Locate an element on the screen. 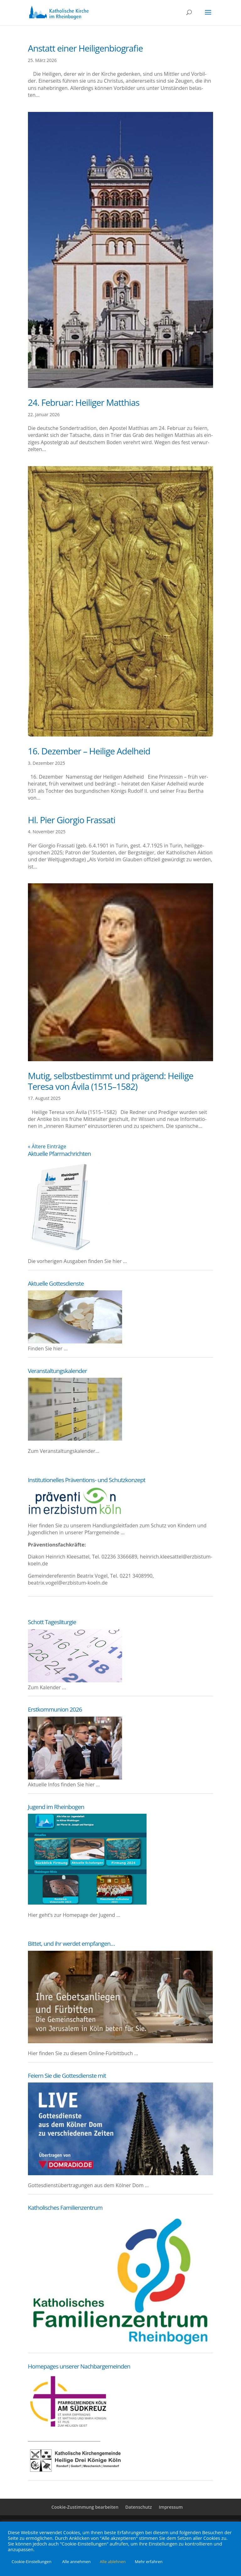 Image resolution: width=241 pixels, height=2576 pixels. Hier geht’s zur Home­page der Jugend … is located at coordinates (74, 1914).